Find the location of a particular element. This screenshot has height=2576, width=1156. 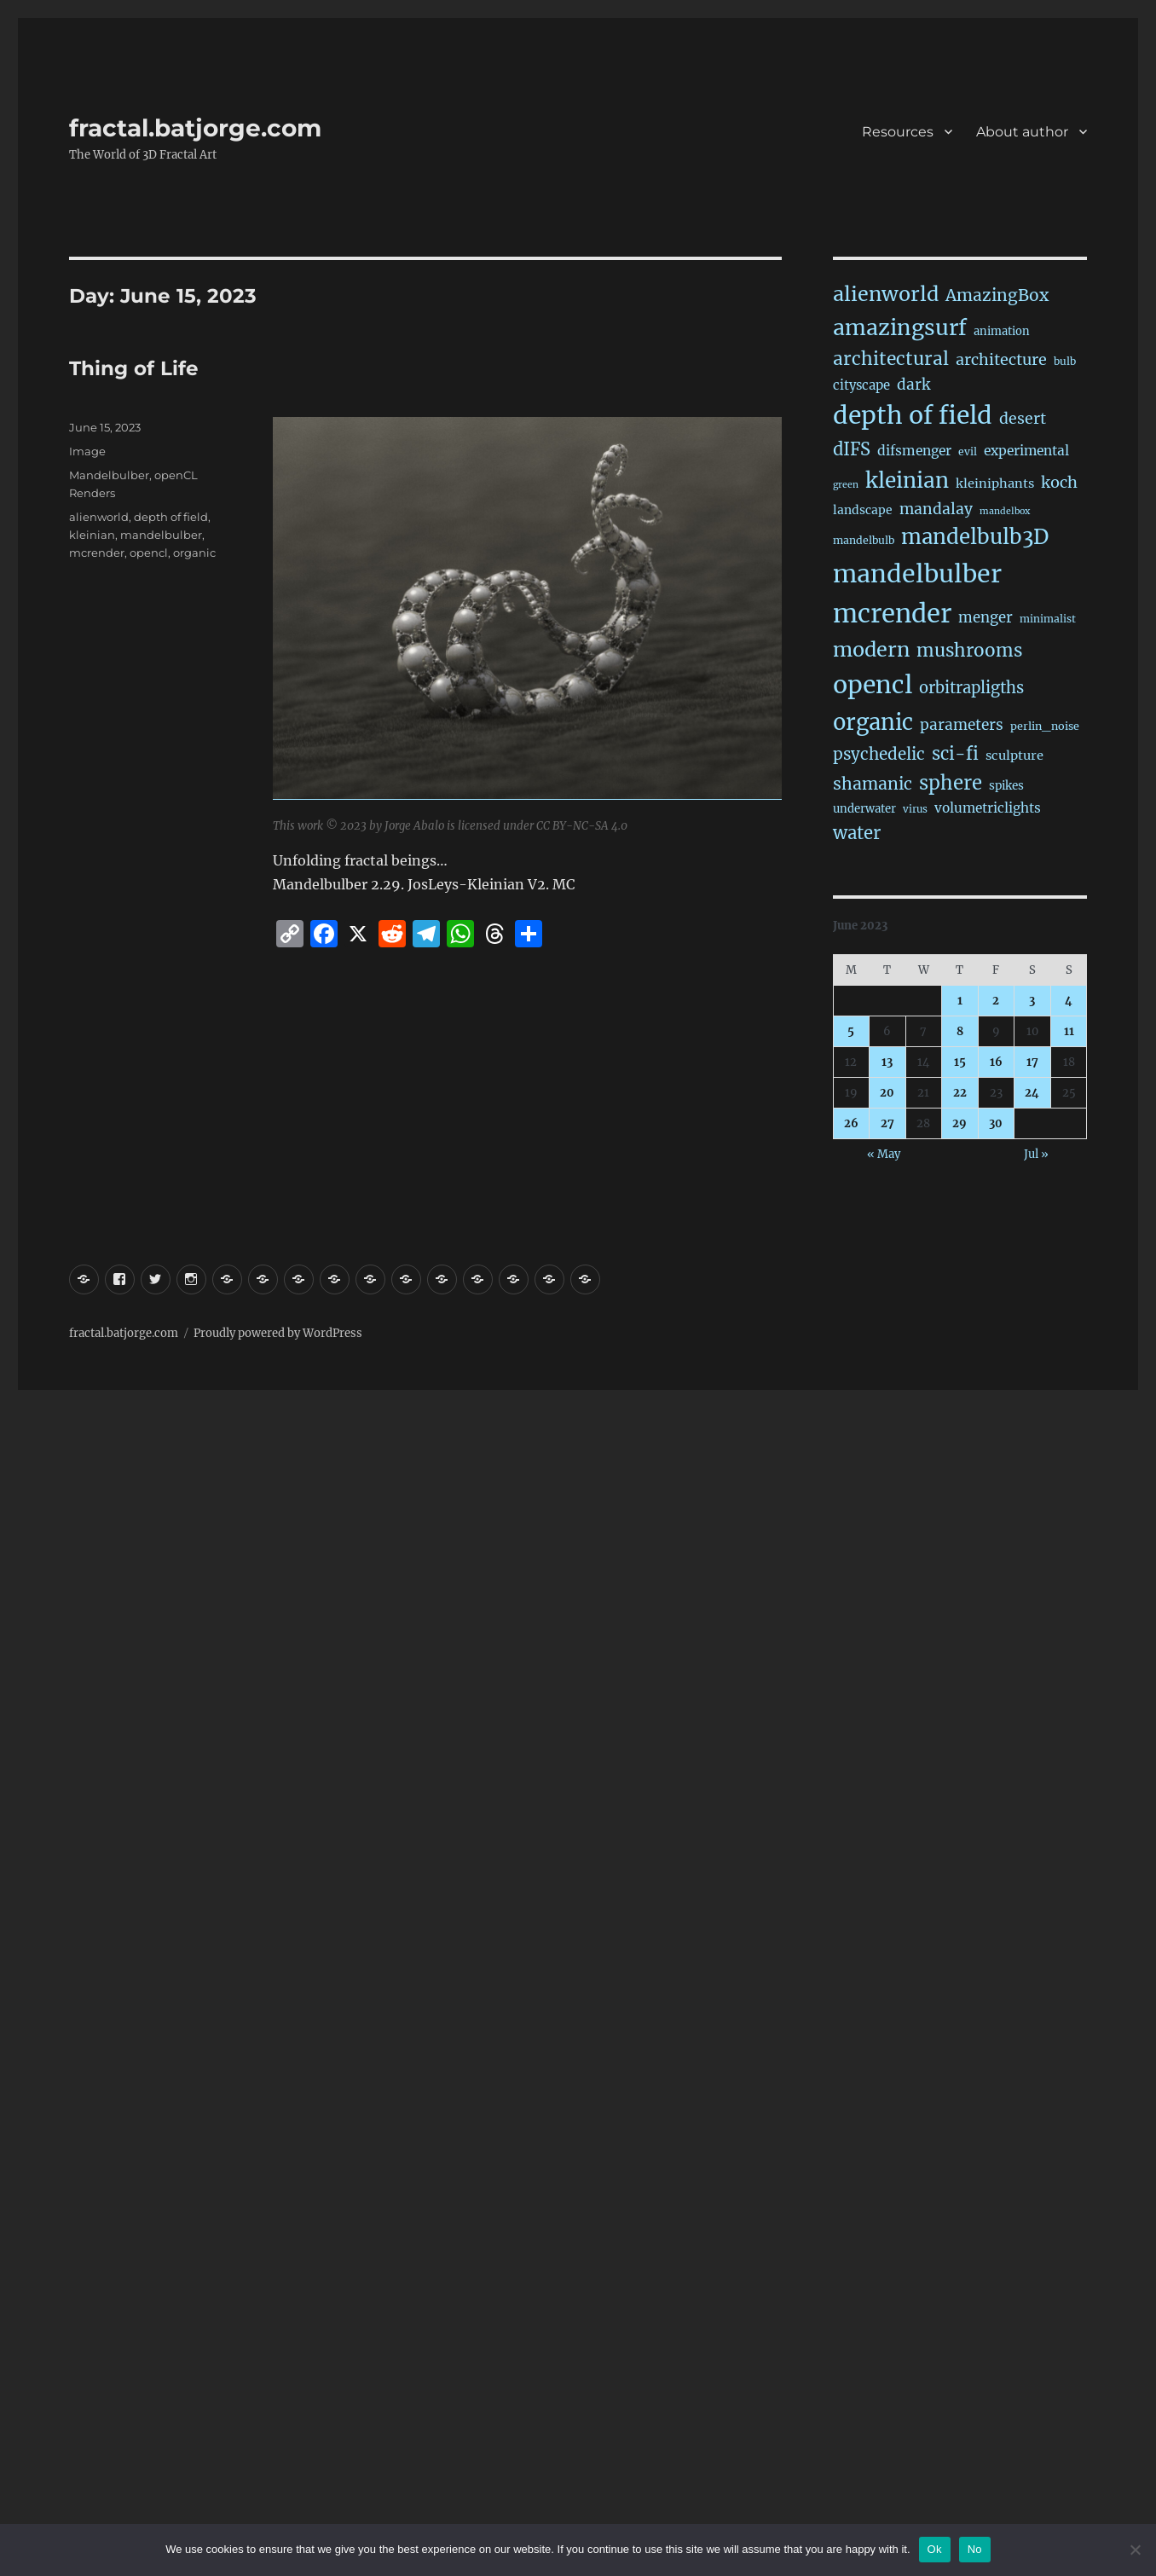

evil [evil (15 items)] is located at coordinates (967, 451).